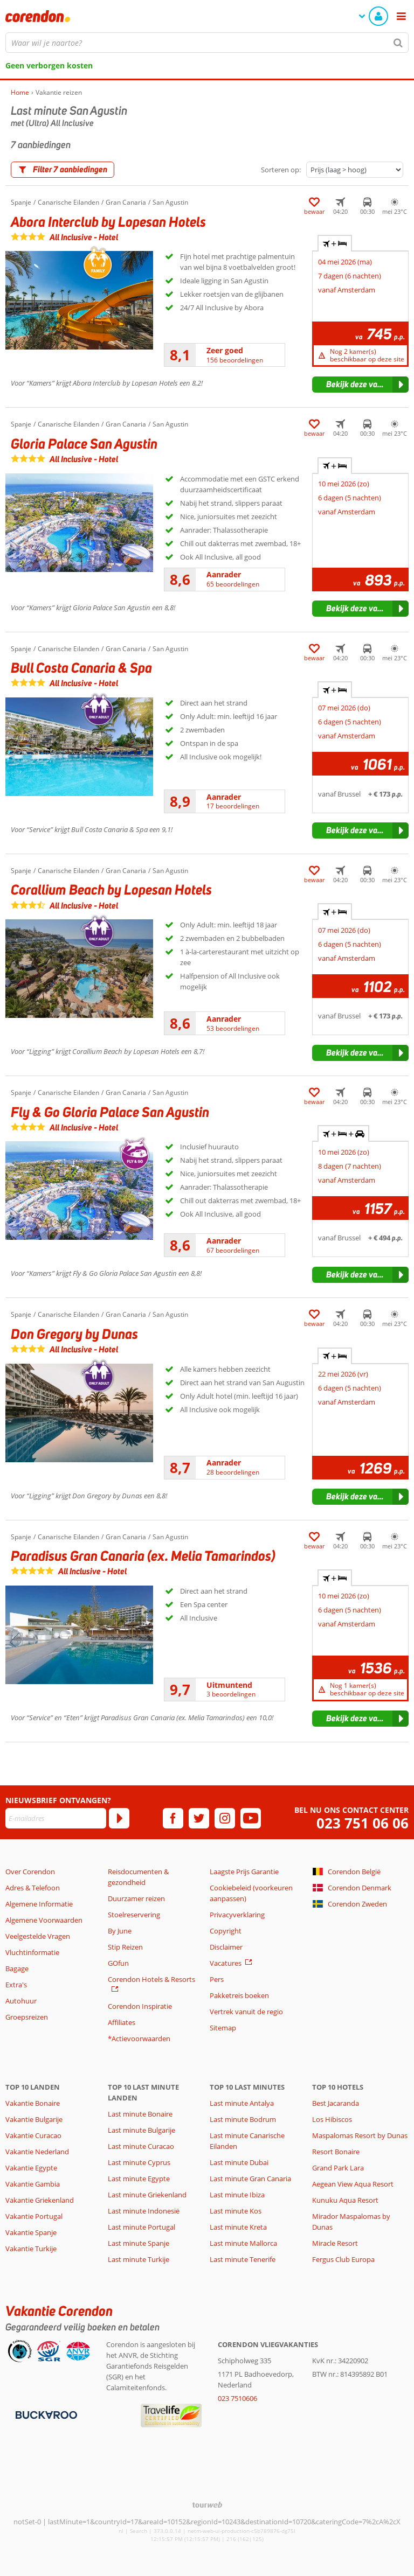 The width and height of the screenshot is (414, 2576). What do you see at coordinates (16, 1984) in the screenshot?
I see `Extra's` at bounding box center [16, 1984].